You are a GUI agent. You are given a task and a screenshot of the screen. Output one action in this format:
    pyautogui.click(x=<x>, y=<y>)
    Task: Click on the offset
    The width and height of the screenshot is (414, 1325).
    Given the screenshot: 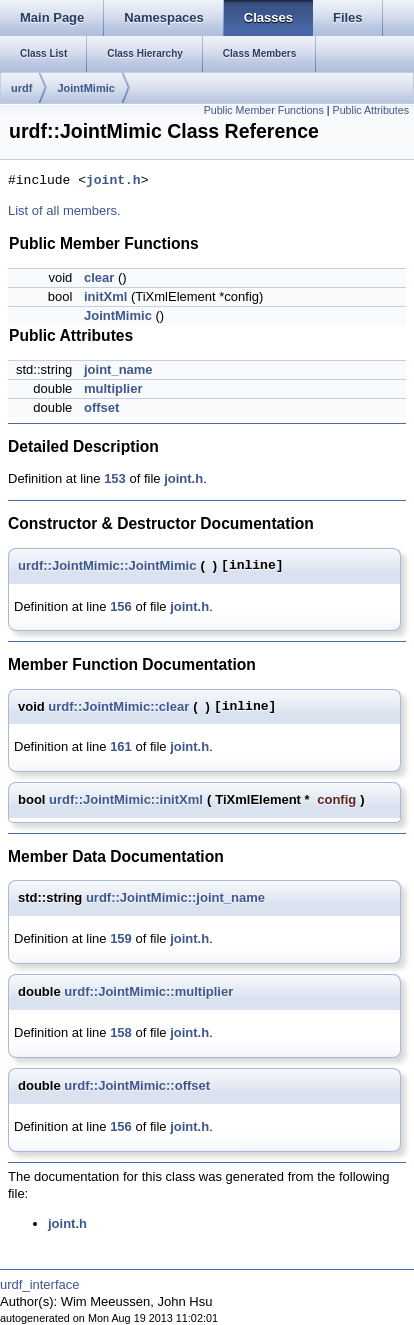 What is the action you would take?
    pyautogui.click(x=101, y=407)
    